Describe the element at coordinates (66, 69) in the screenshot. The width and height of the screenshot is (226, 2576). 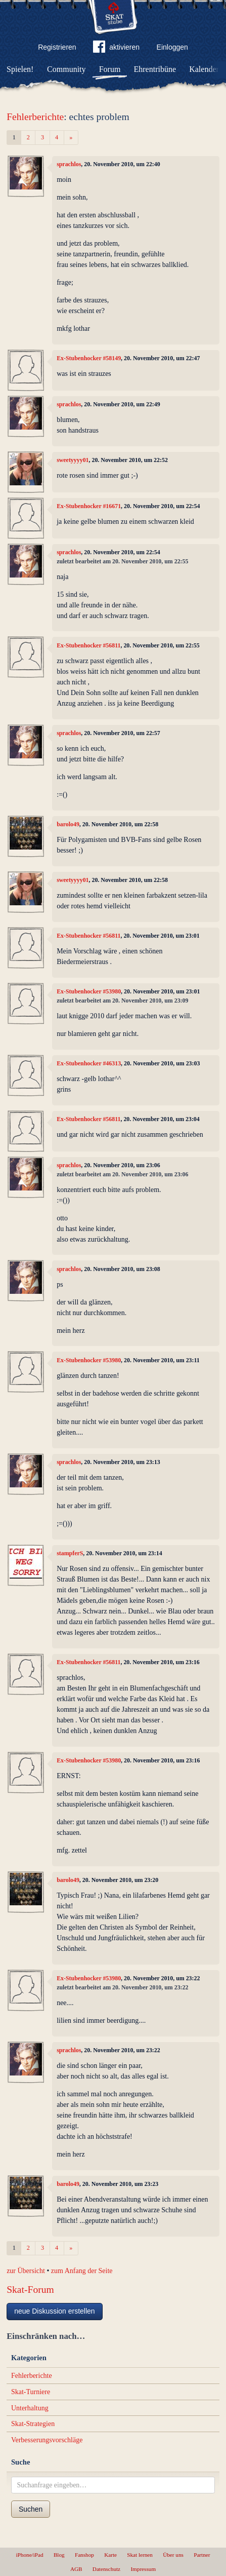
I see `Community` at that location.